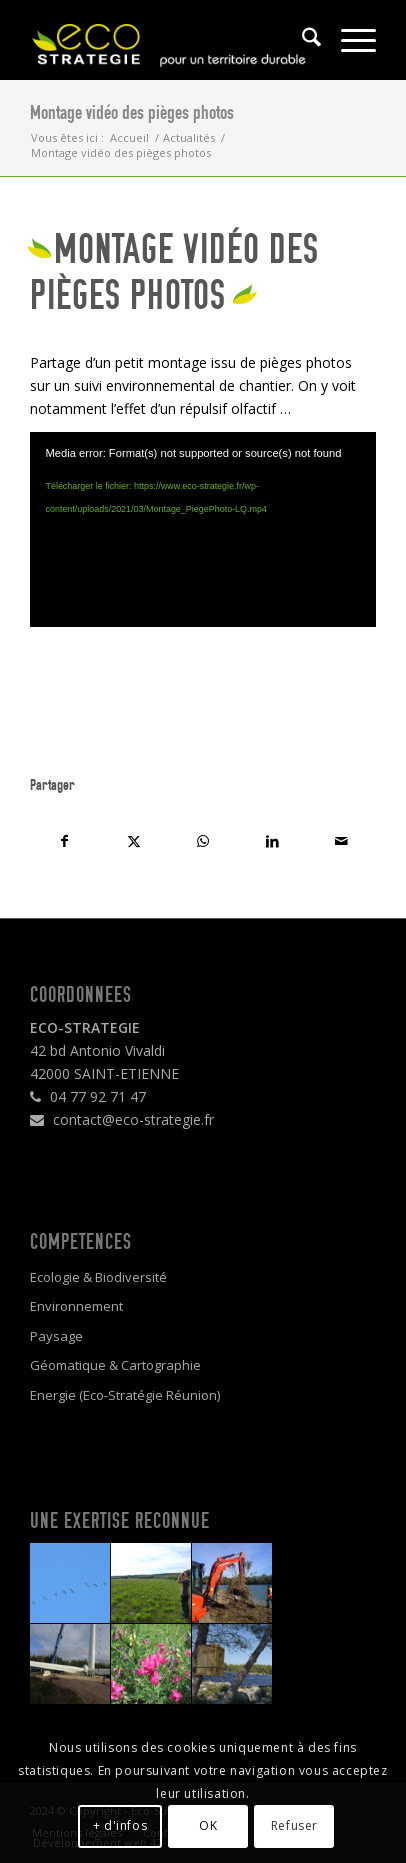  I want to click on Géomatique & Cartographie, so click(115, 1365).